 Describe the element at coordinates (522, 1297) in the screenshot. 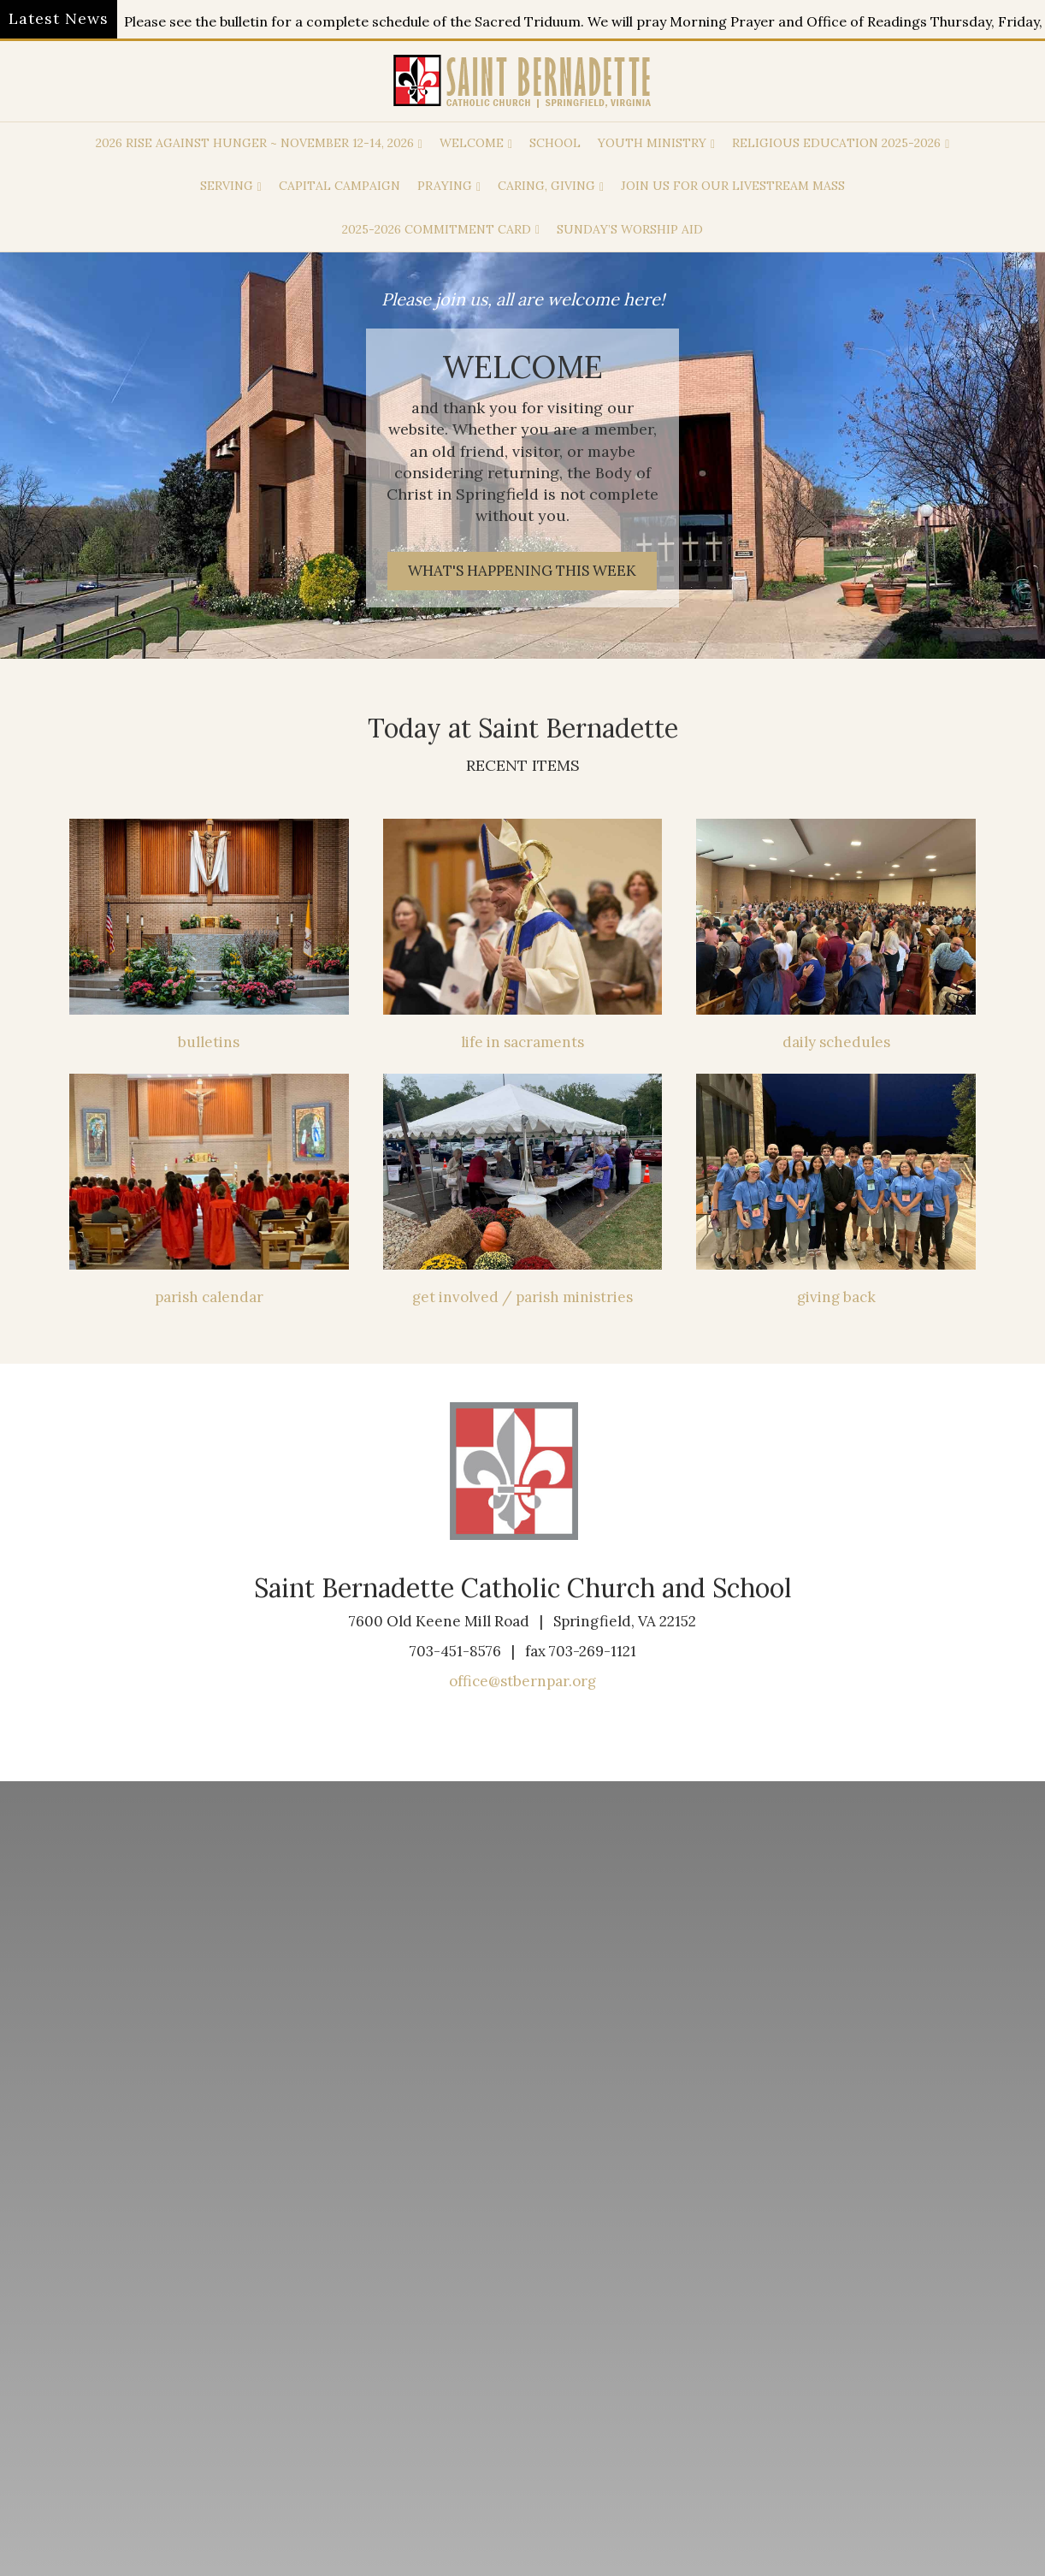

I see `get involved / parish ministries` at that location.